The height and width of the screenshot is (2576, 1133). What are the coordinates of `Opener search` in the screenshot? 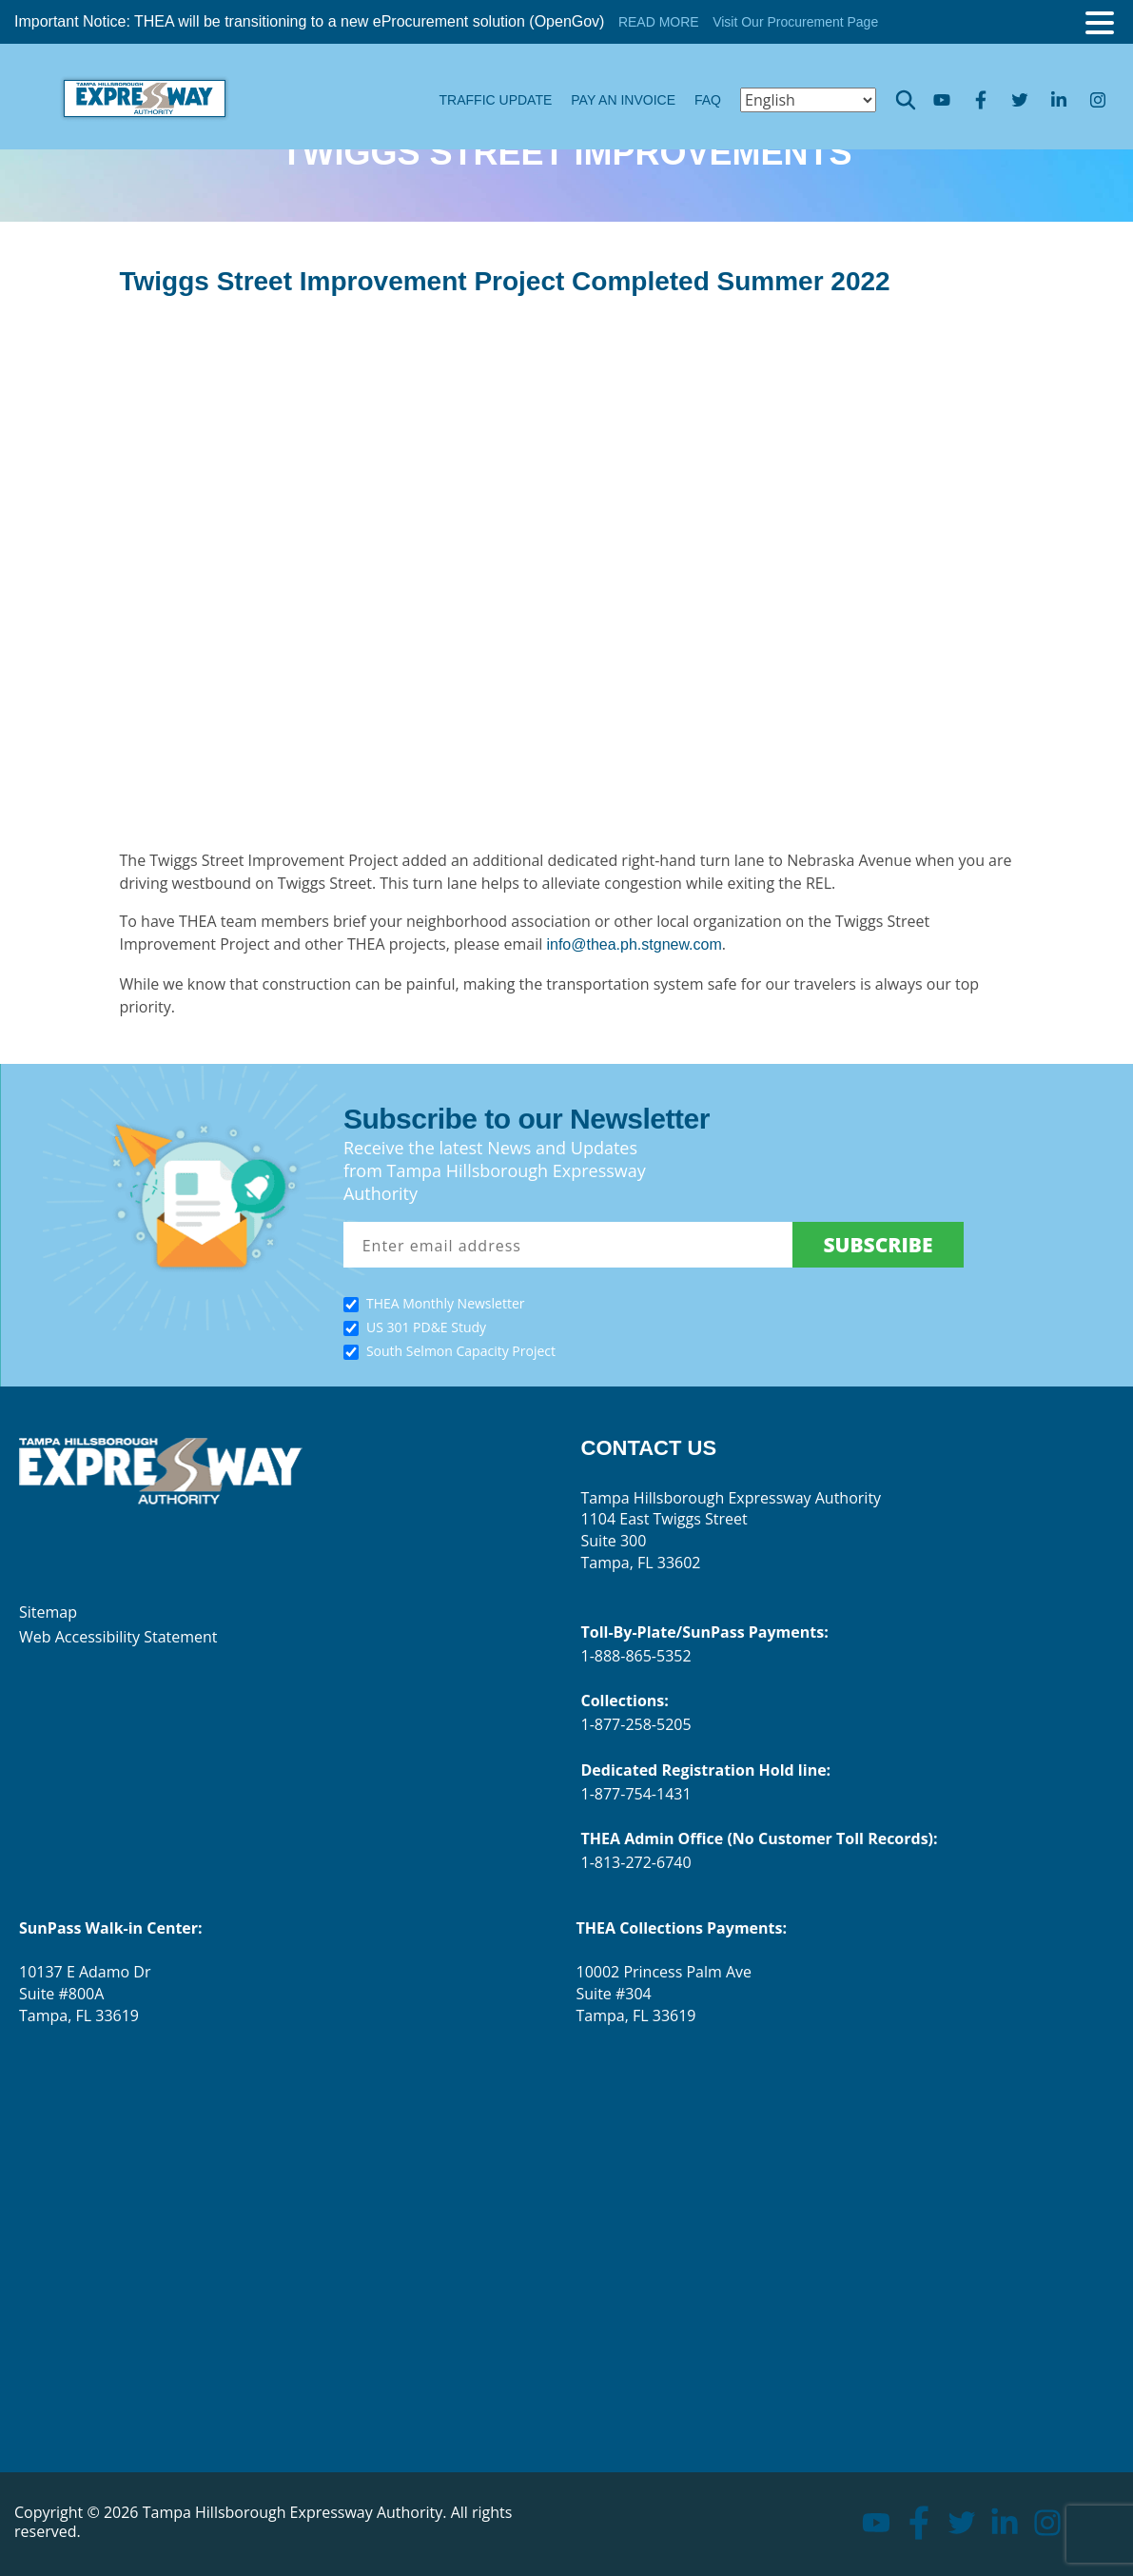 It's located at (905, 99).